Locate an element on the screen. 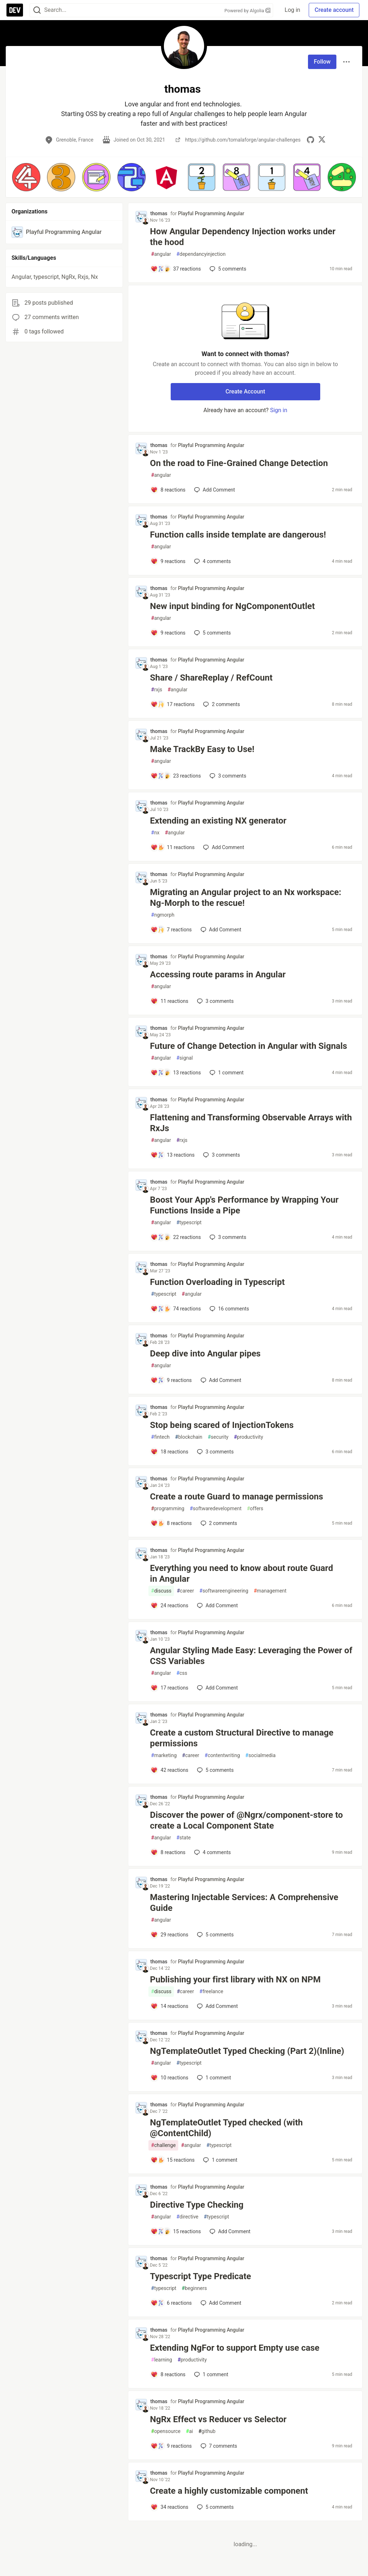  3 [Add a comment to post - Flattening and Transforming Observable Arrays with RxJs] is located at coordinates (221, 1155).